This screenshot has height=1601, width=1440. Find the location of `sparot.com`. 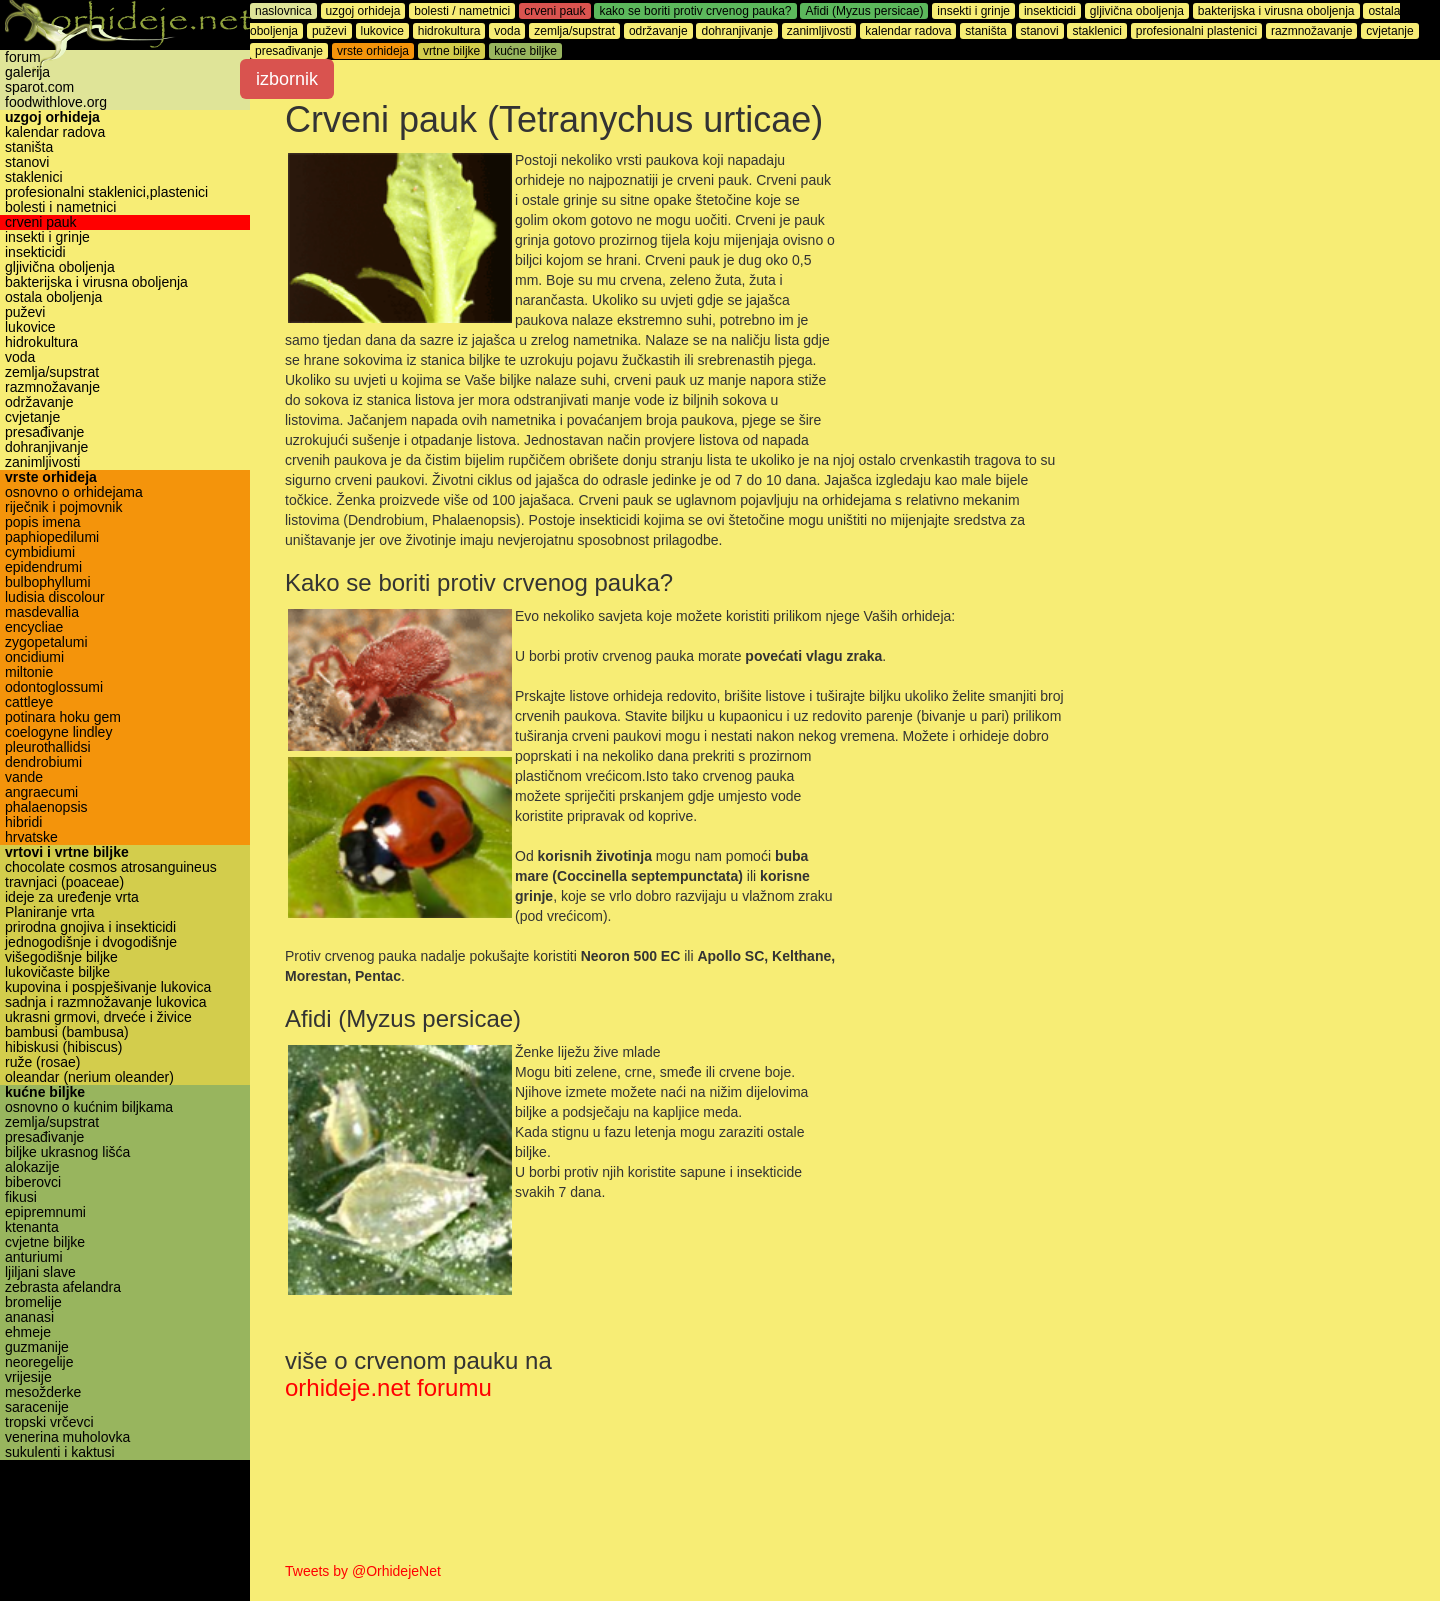

sparot.com is located at coordinates (39, 87).